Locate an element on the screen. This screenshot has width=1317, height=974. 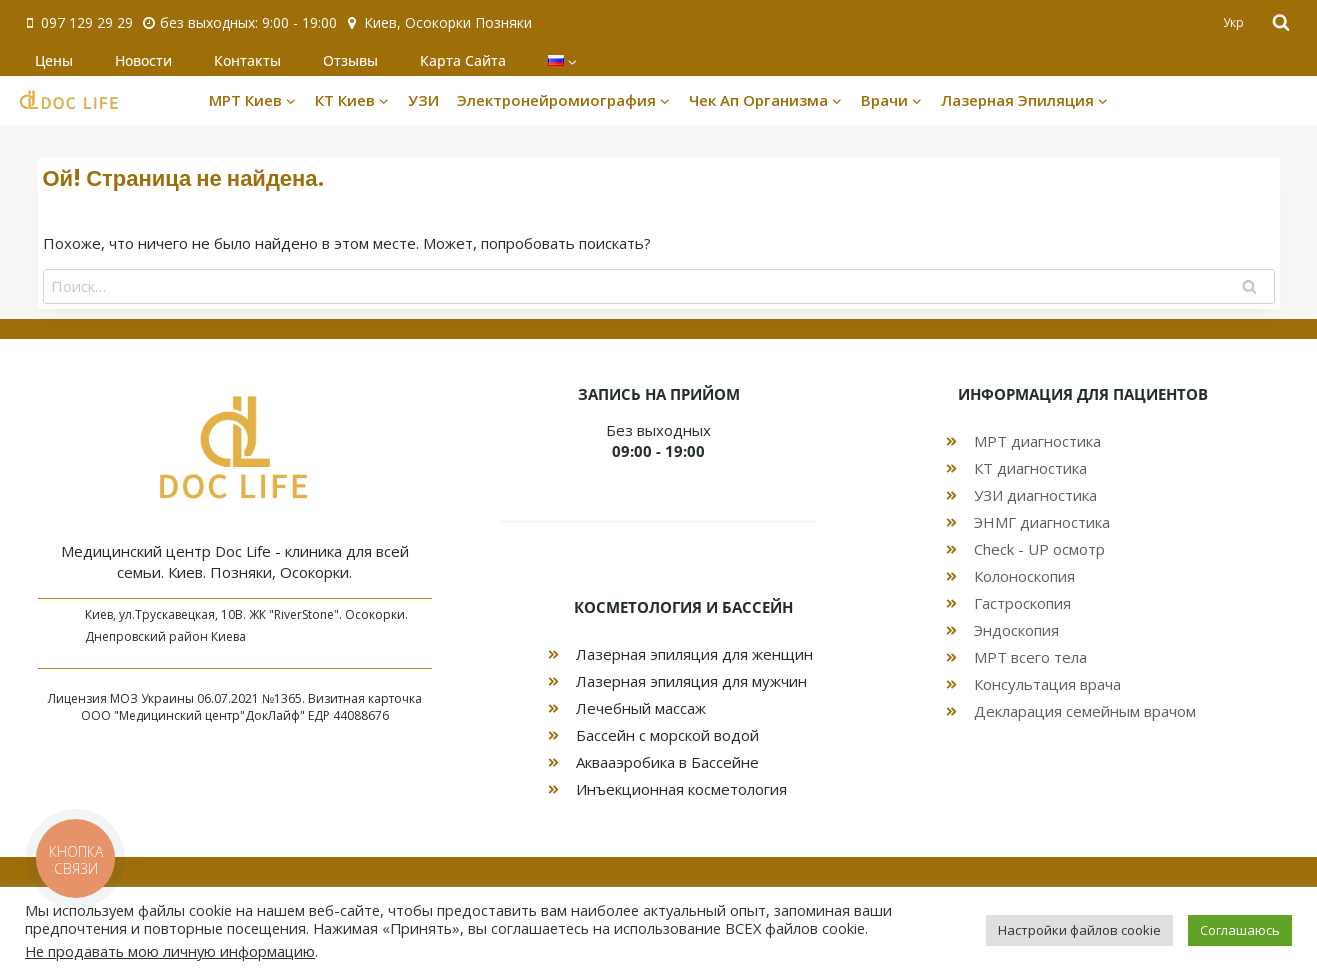
МОЗ is located at coordinates (124, 698).